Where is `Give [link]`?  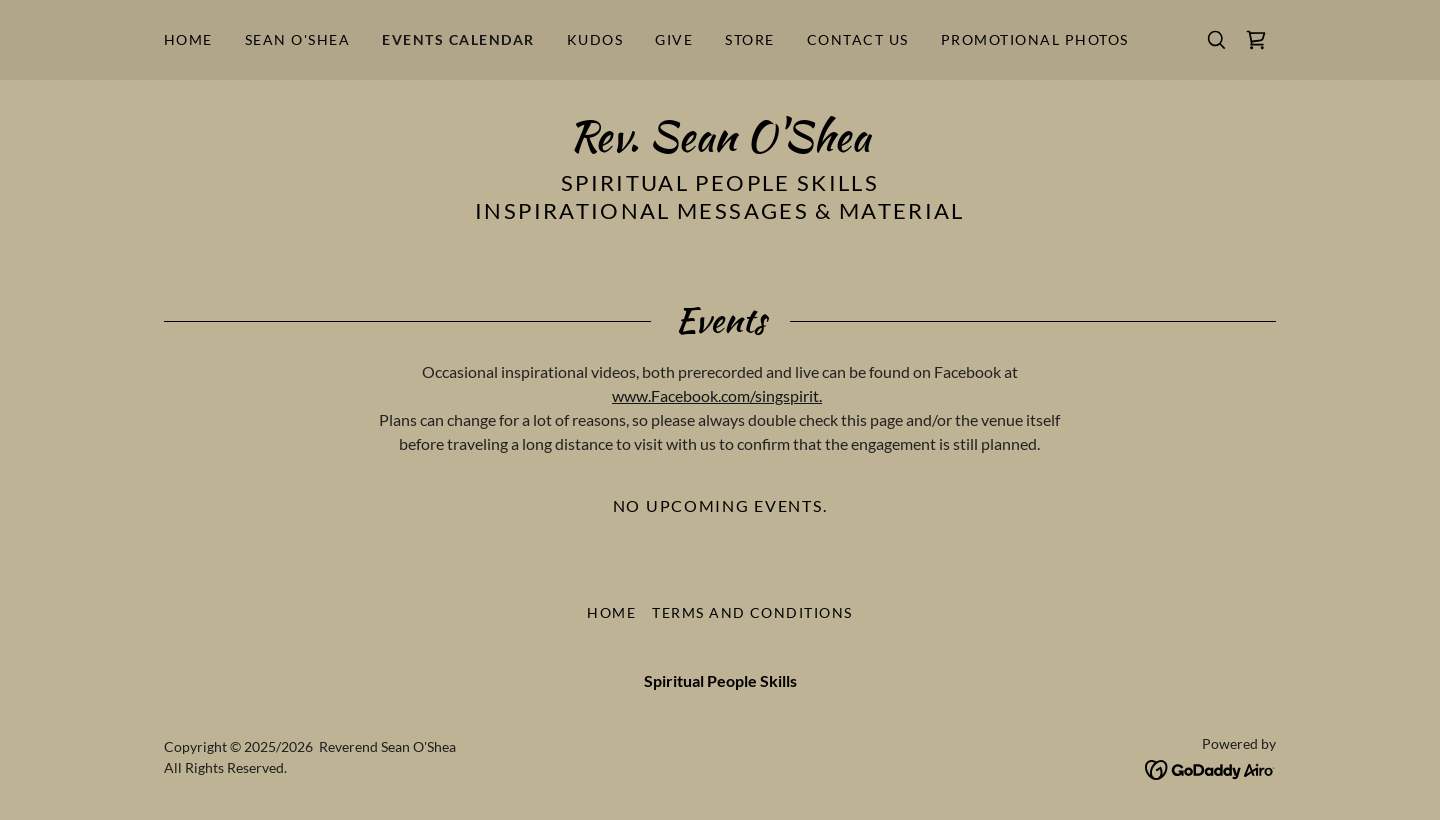
Give [link] is located at coordinates (674, 39).